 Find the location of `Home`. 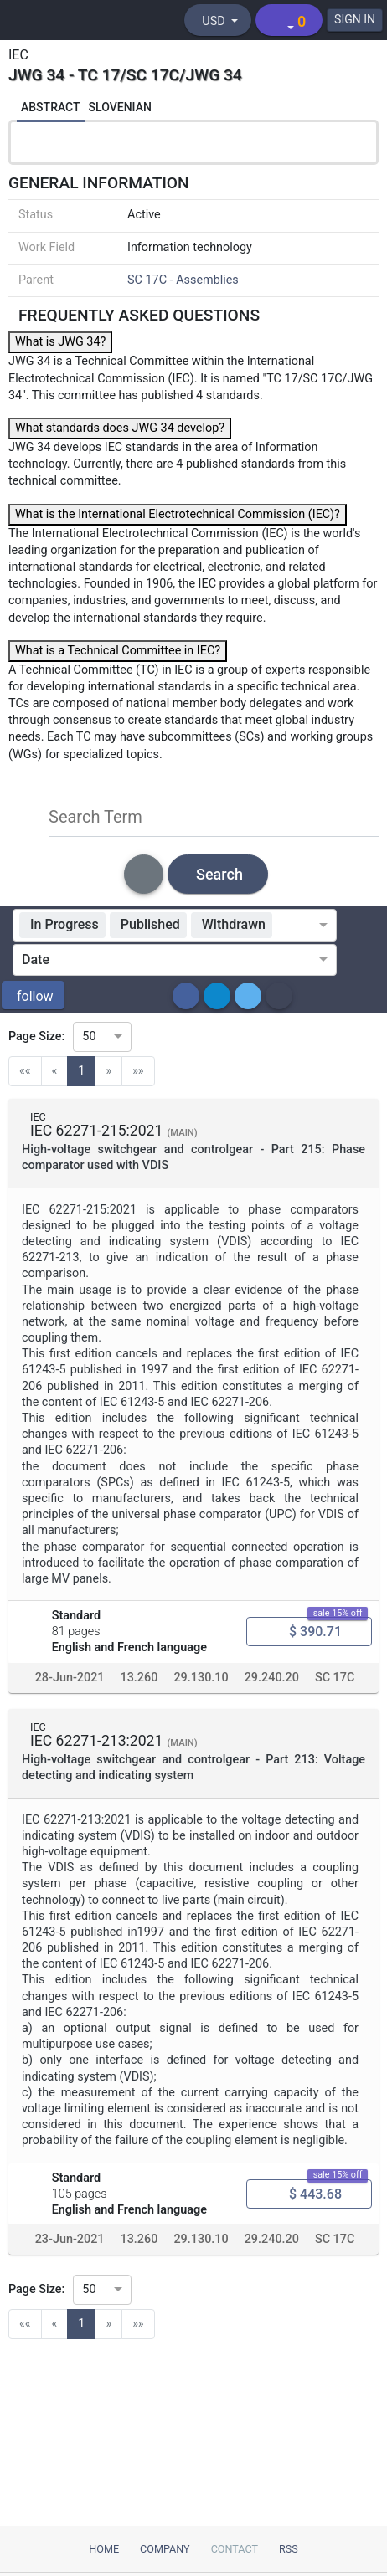

Home is located at coordinates (104, 2549).